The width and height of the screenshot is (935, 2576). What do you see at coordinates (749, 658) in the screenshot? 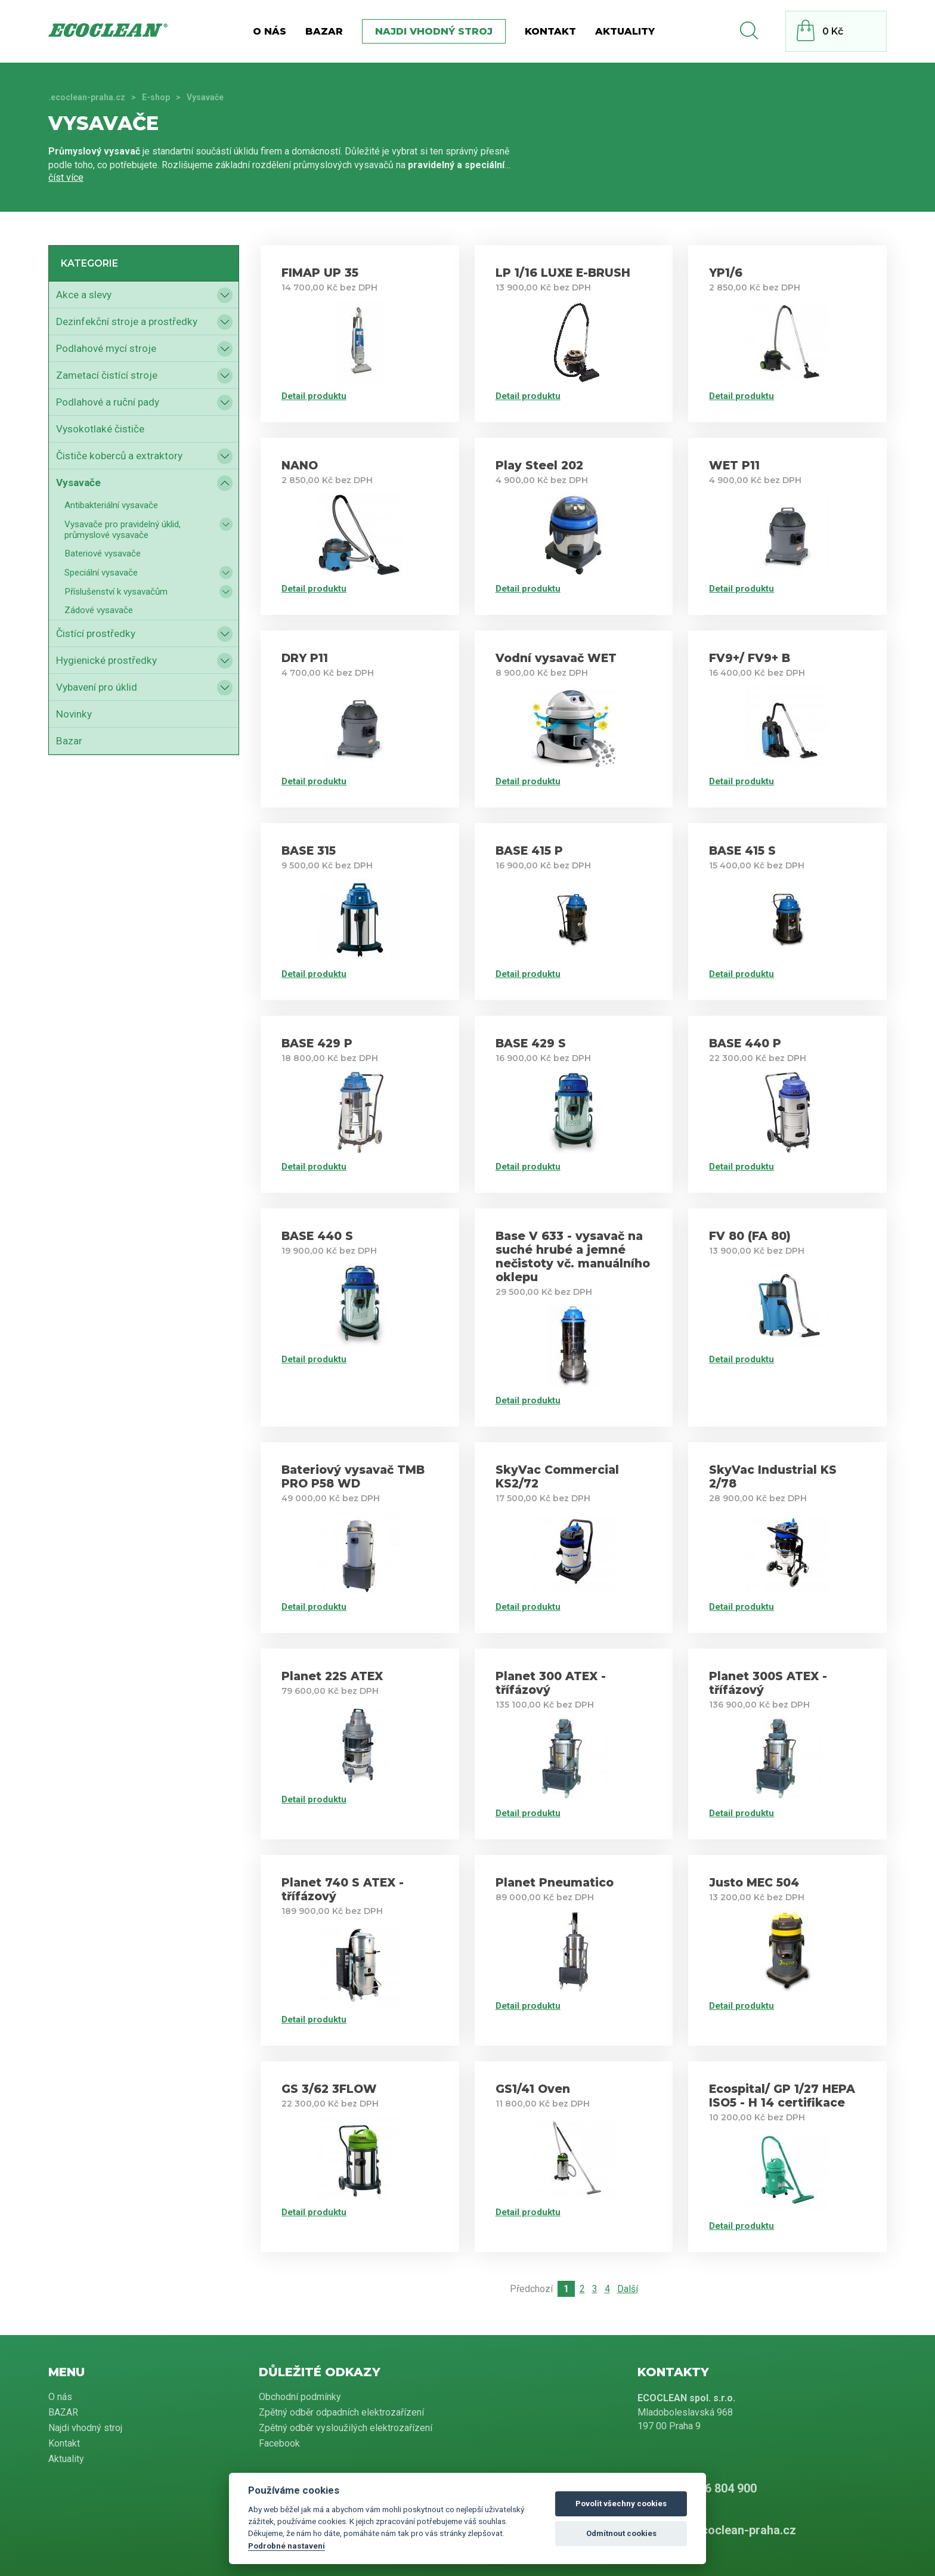
I see `FV9+/ FV9+ B` at bounding box center [749, 658].